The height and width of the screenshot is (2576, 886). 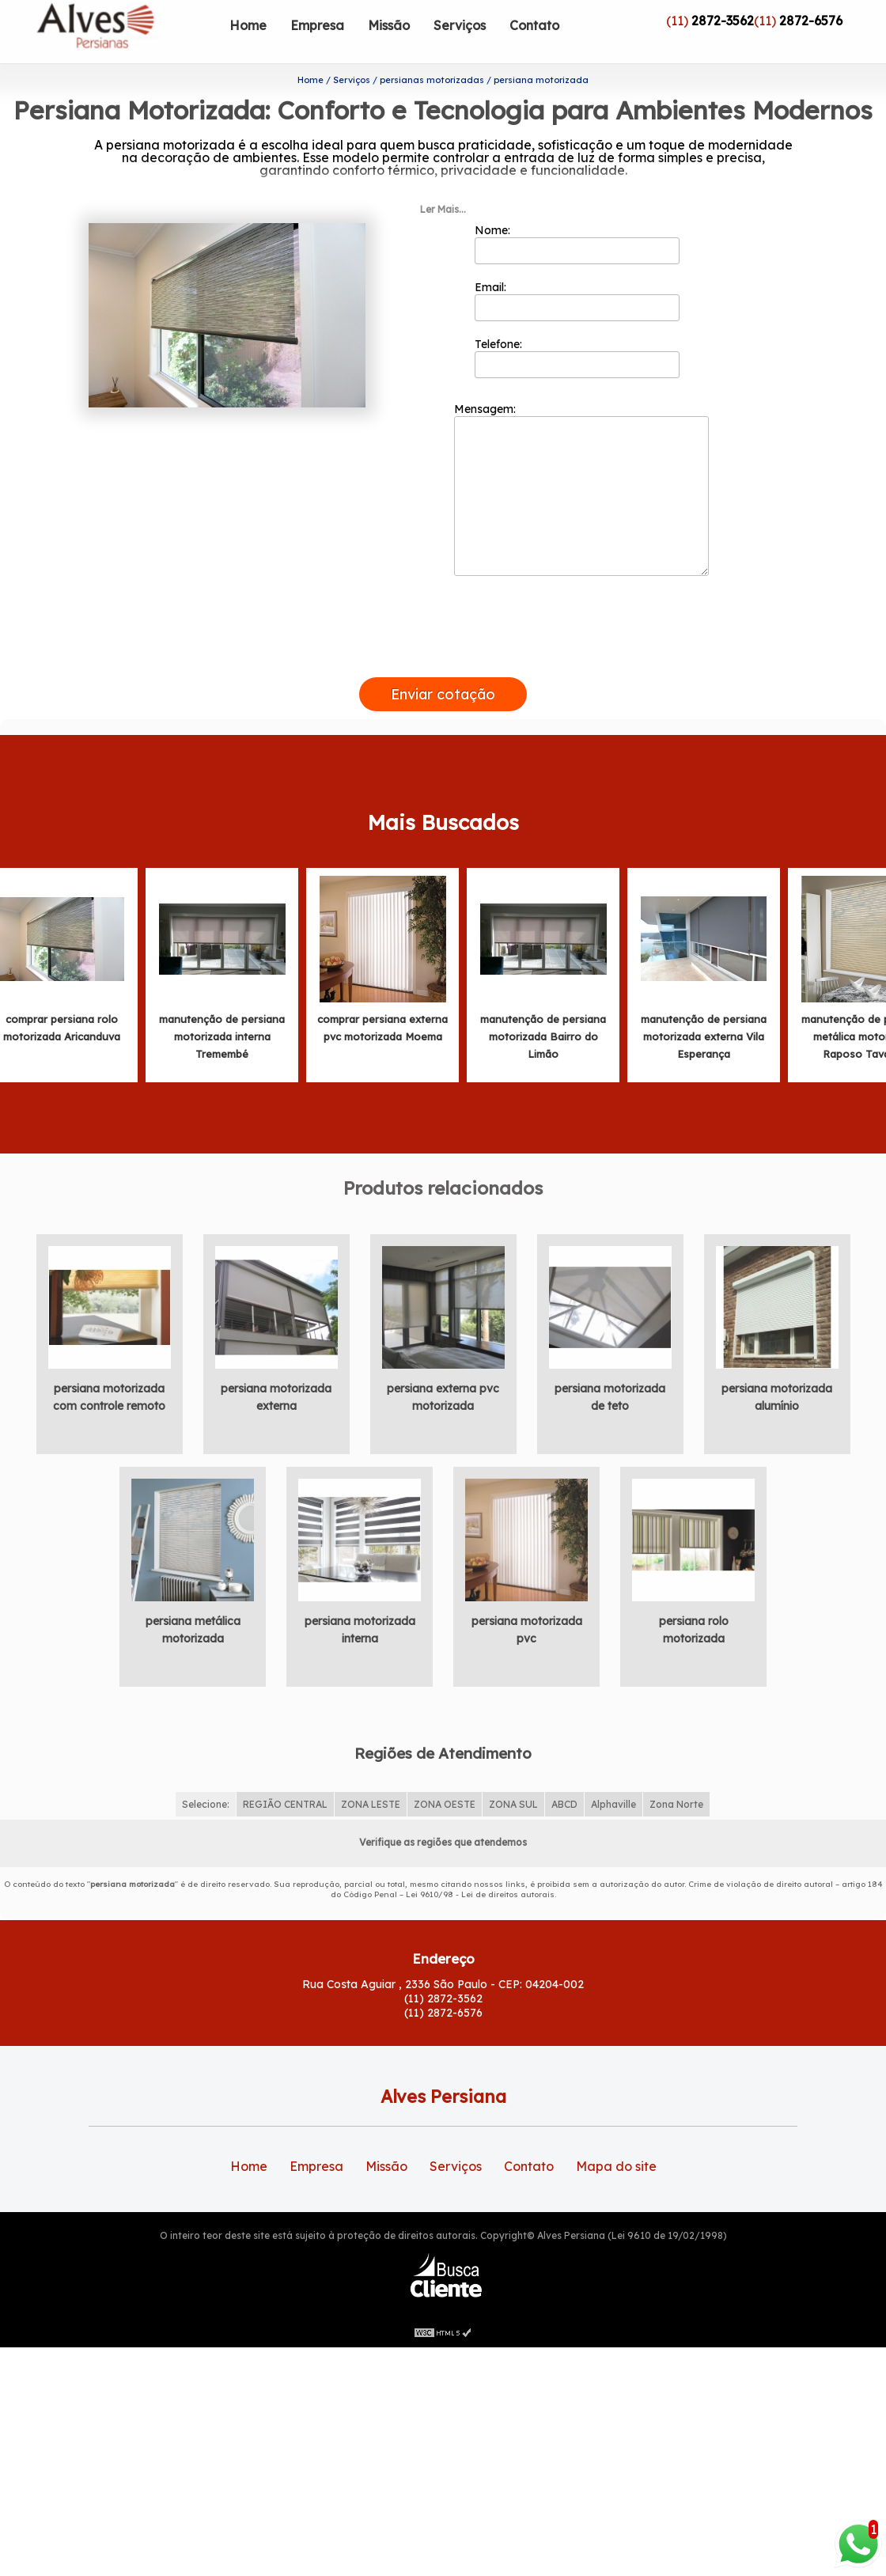 What do you see at coordinates (443, 662) in the screenshot?
I see `Enviar cotação` at bounding box center [443, 662].